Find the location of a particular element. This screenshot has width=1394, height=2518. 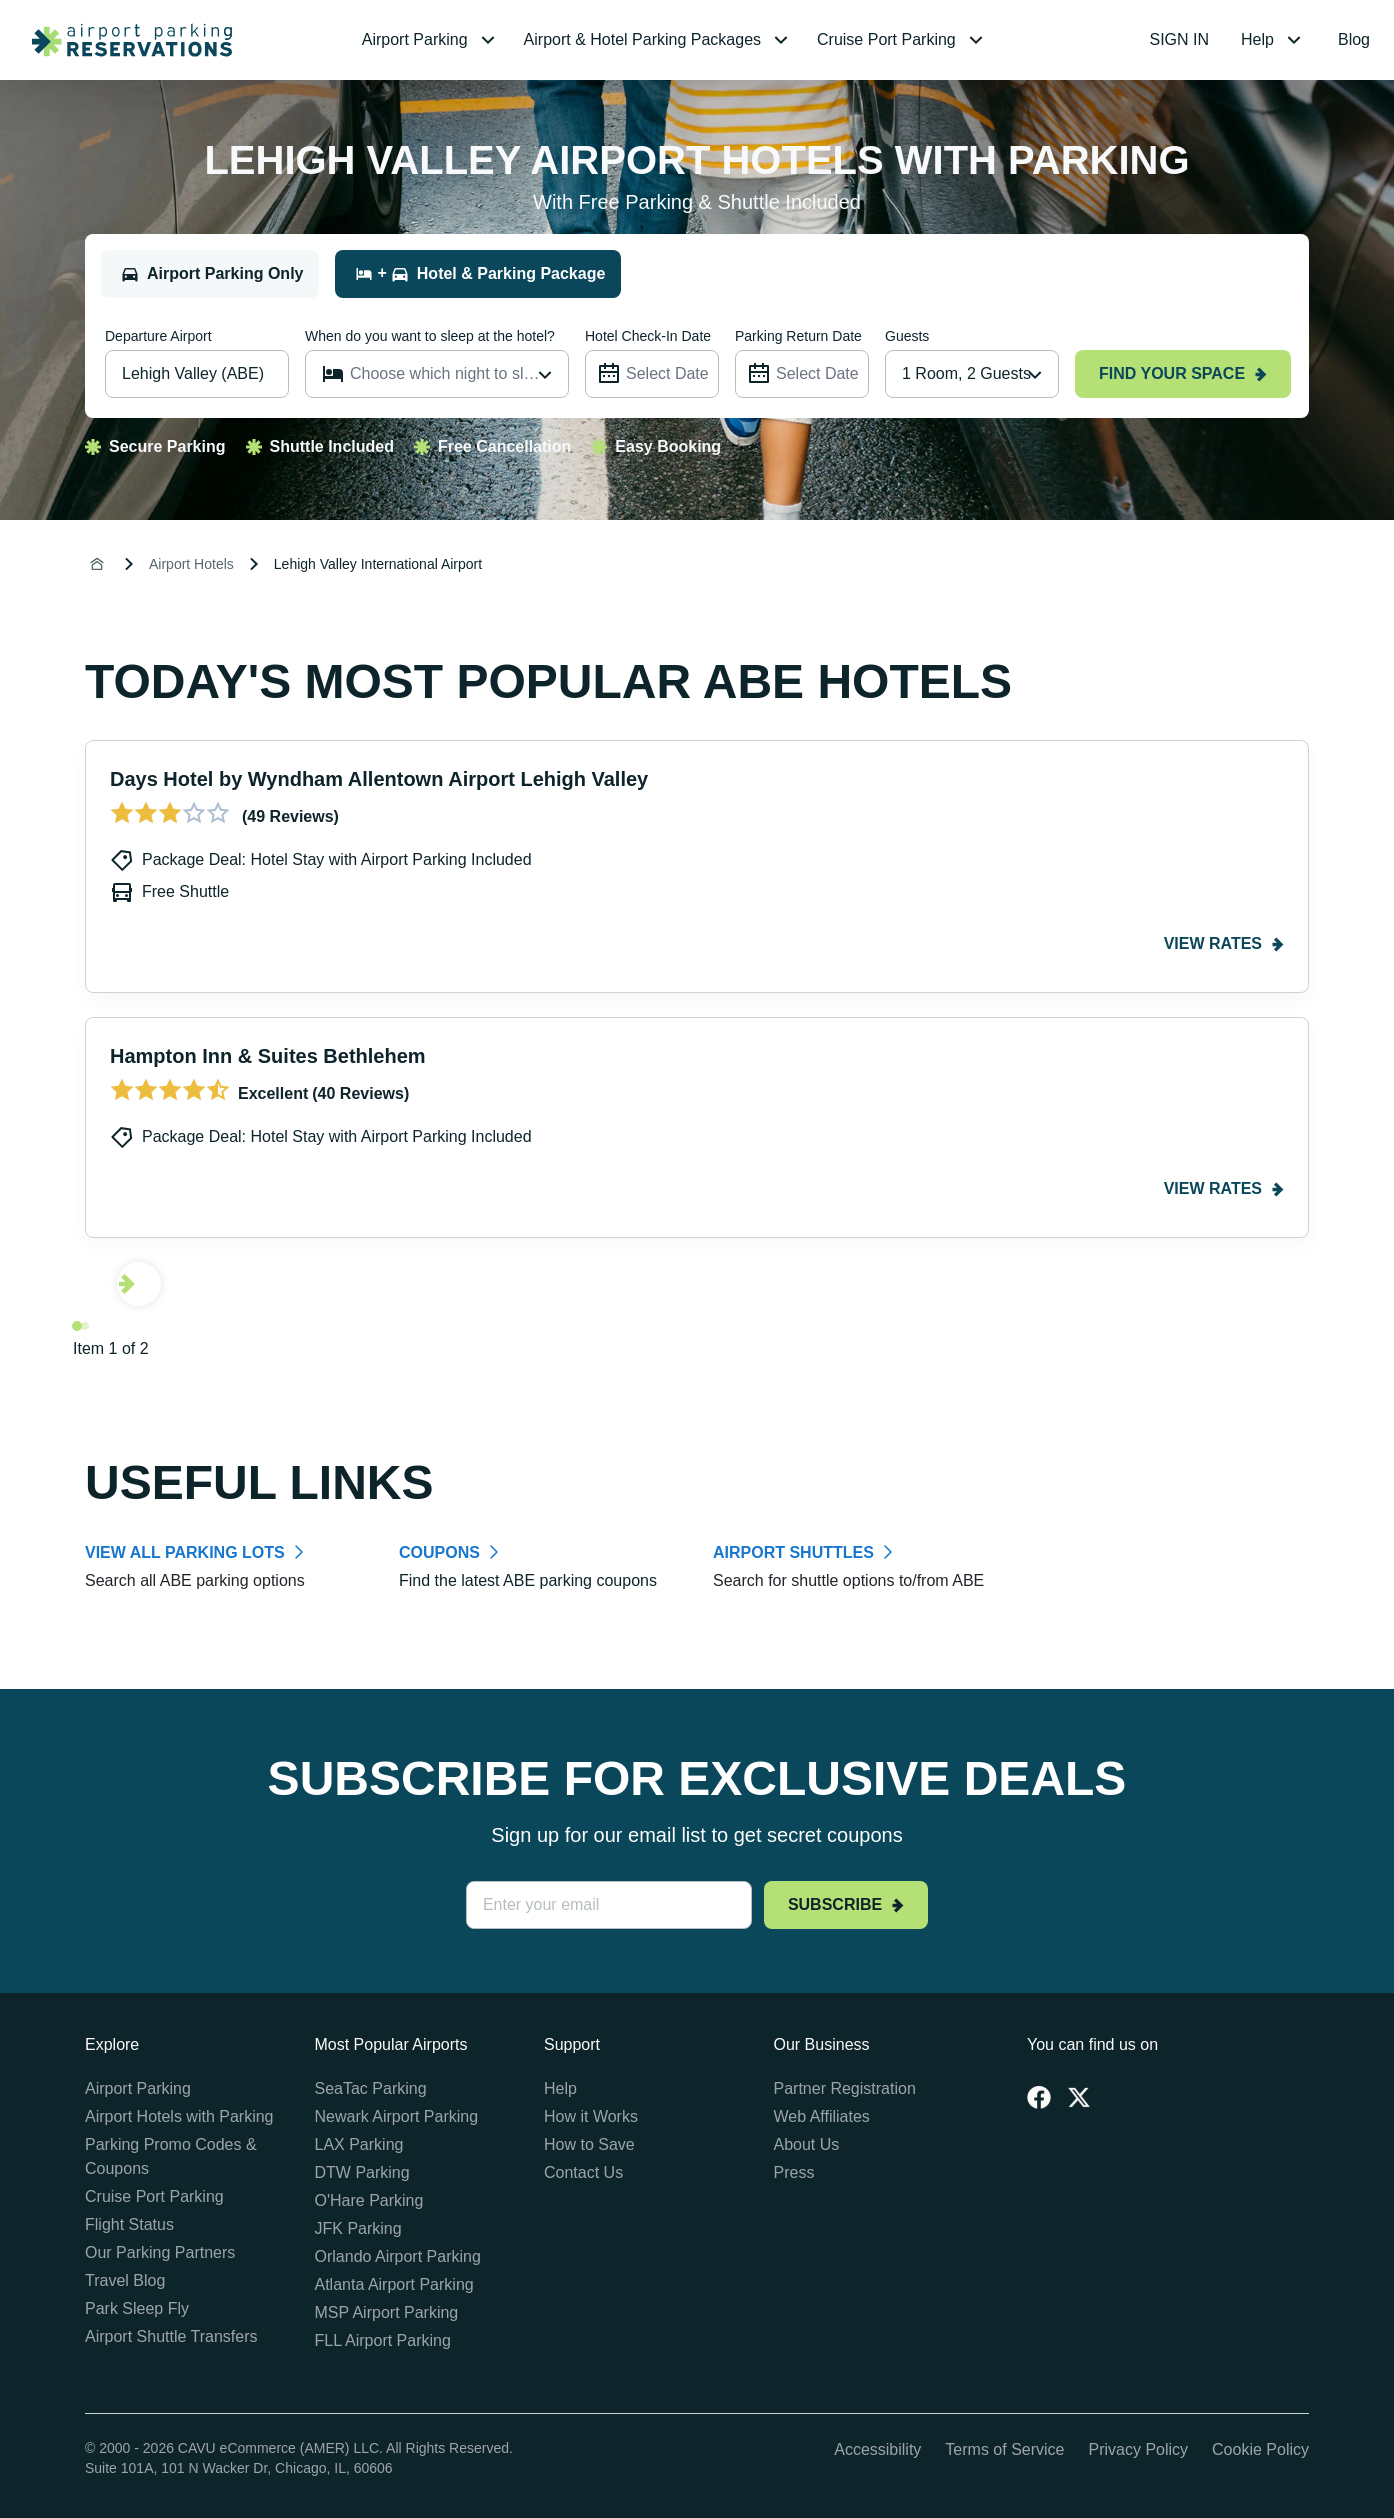

Park Sleep Fly is located at coordinates (137, 2308).